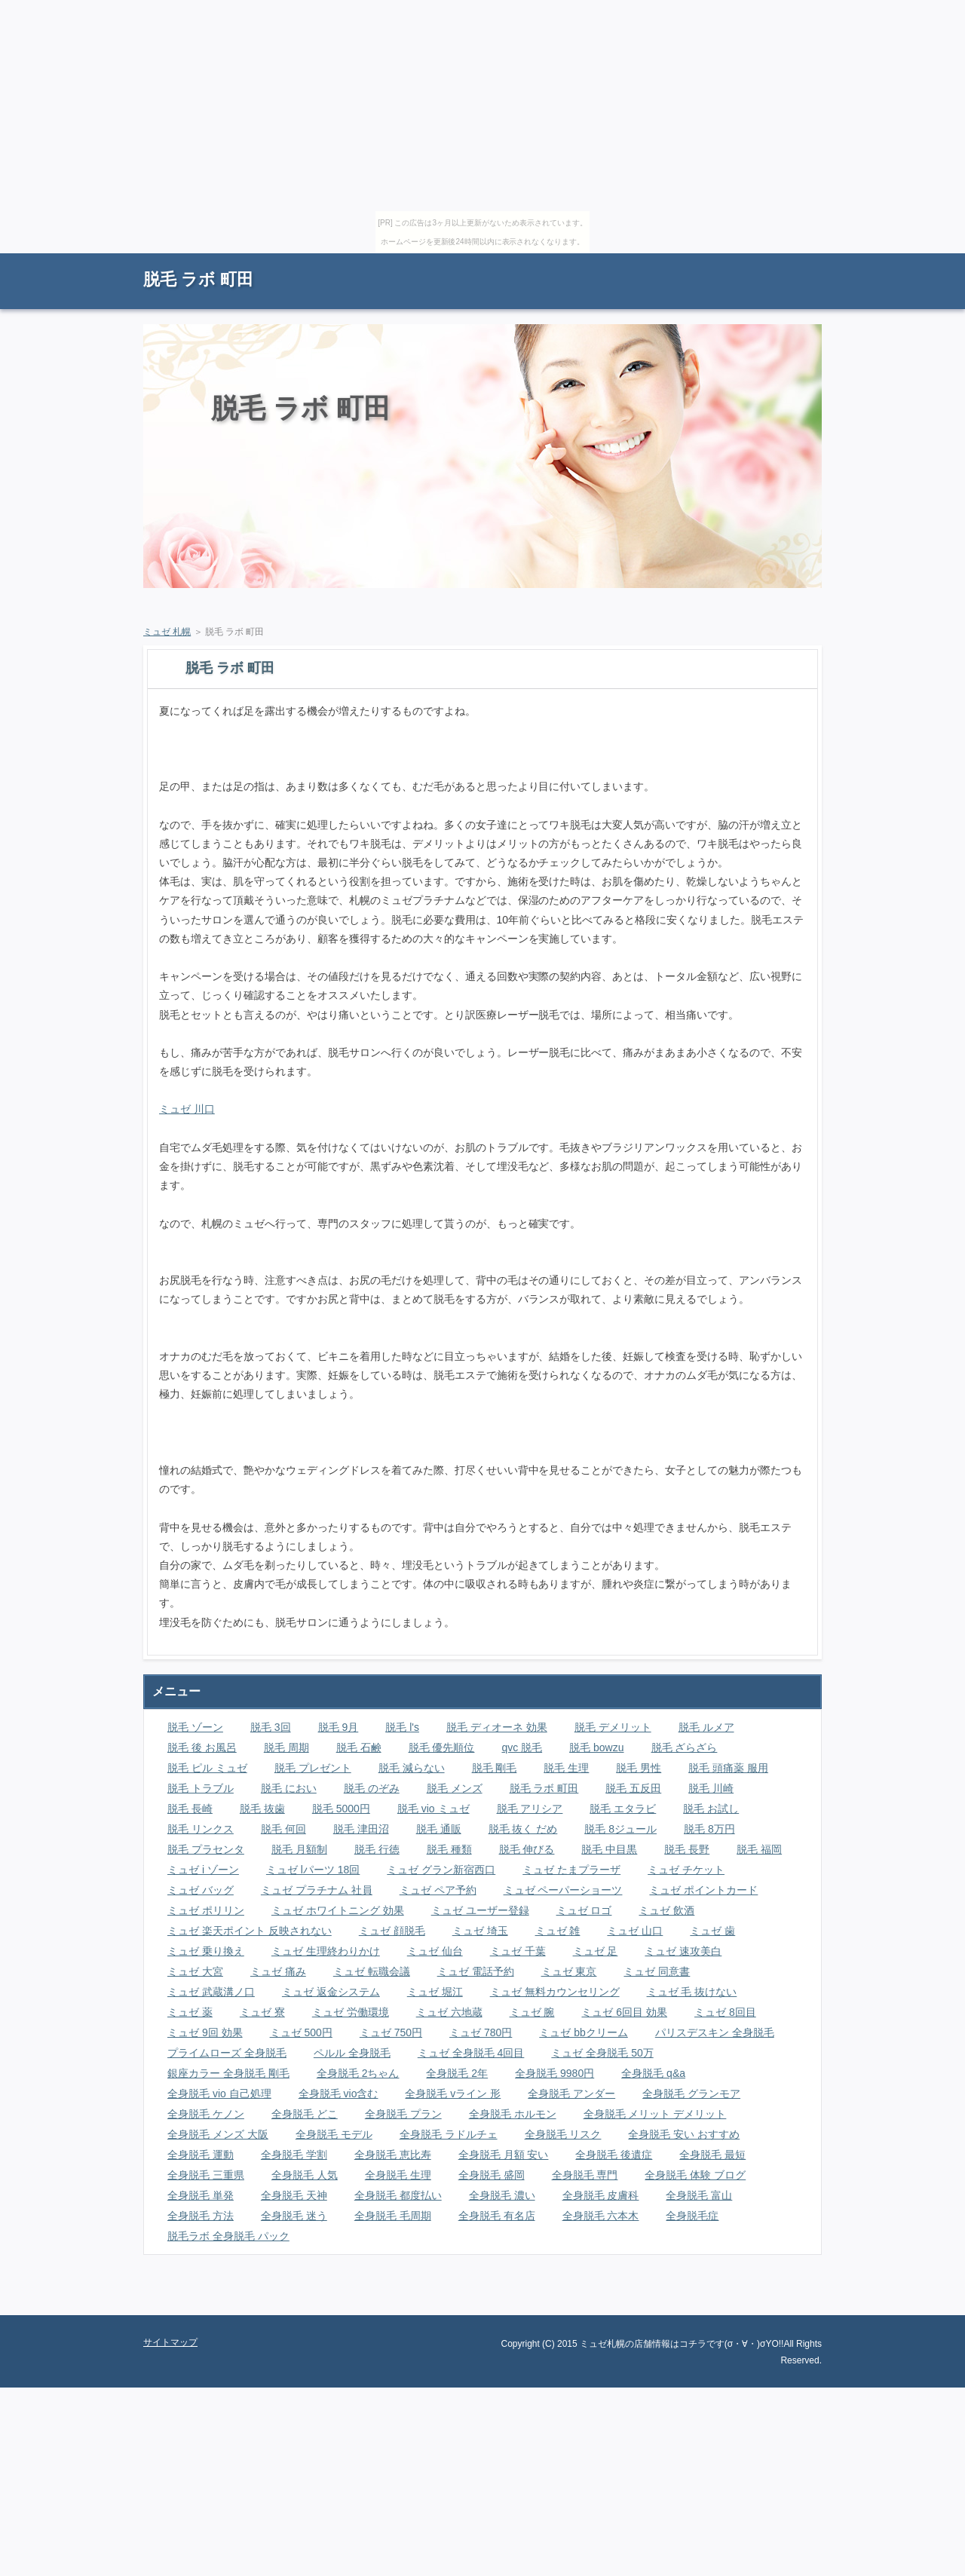  What do you see at coordinates (358, 1747) in the screenshot?
I see `脱毛 石鹸` at bounding box center [358, 1747].